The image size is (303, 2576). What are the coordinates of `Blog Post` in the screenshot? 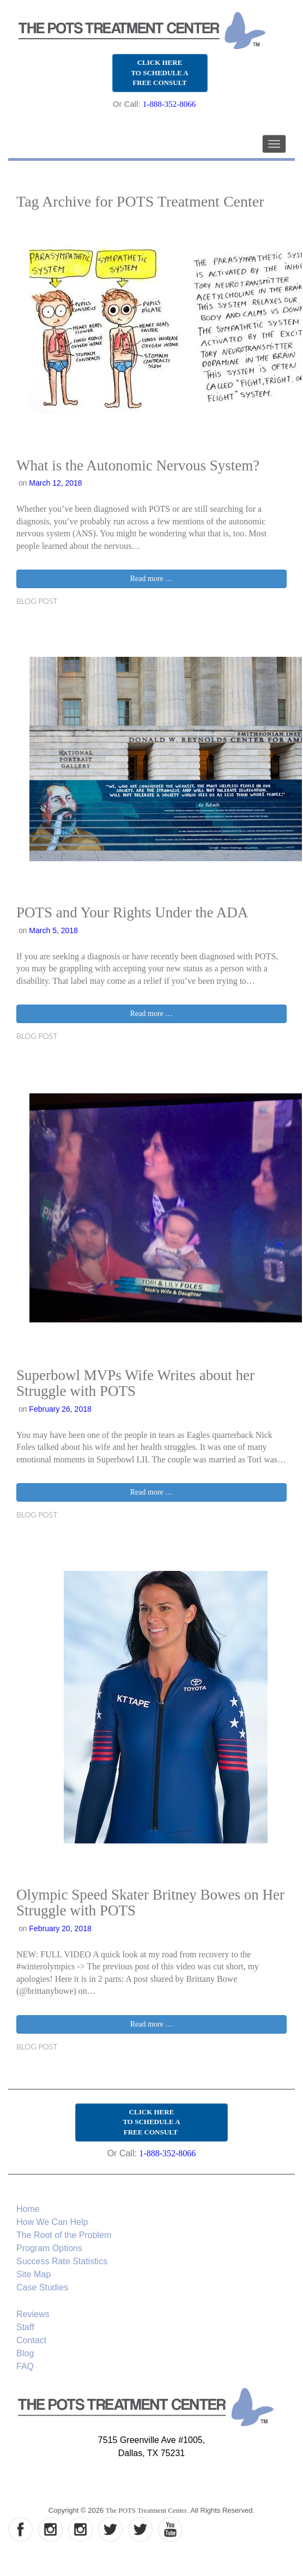 It's located at (36, 601).